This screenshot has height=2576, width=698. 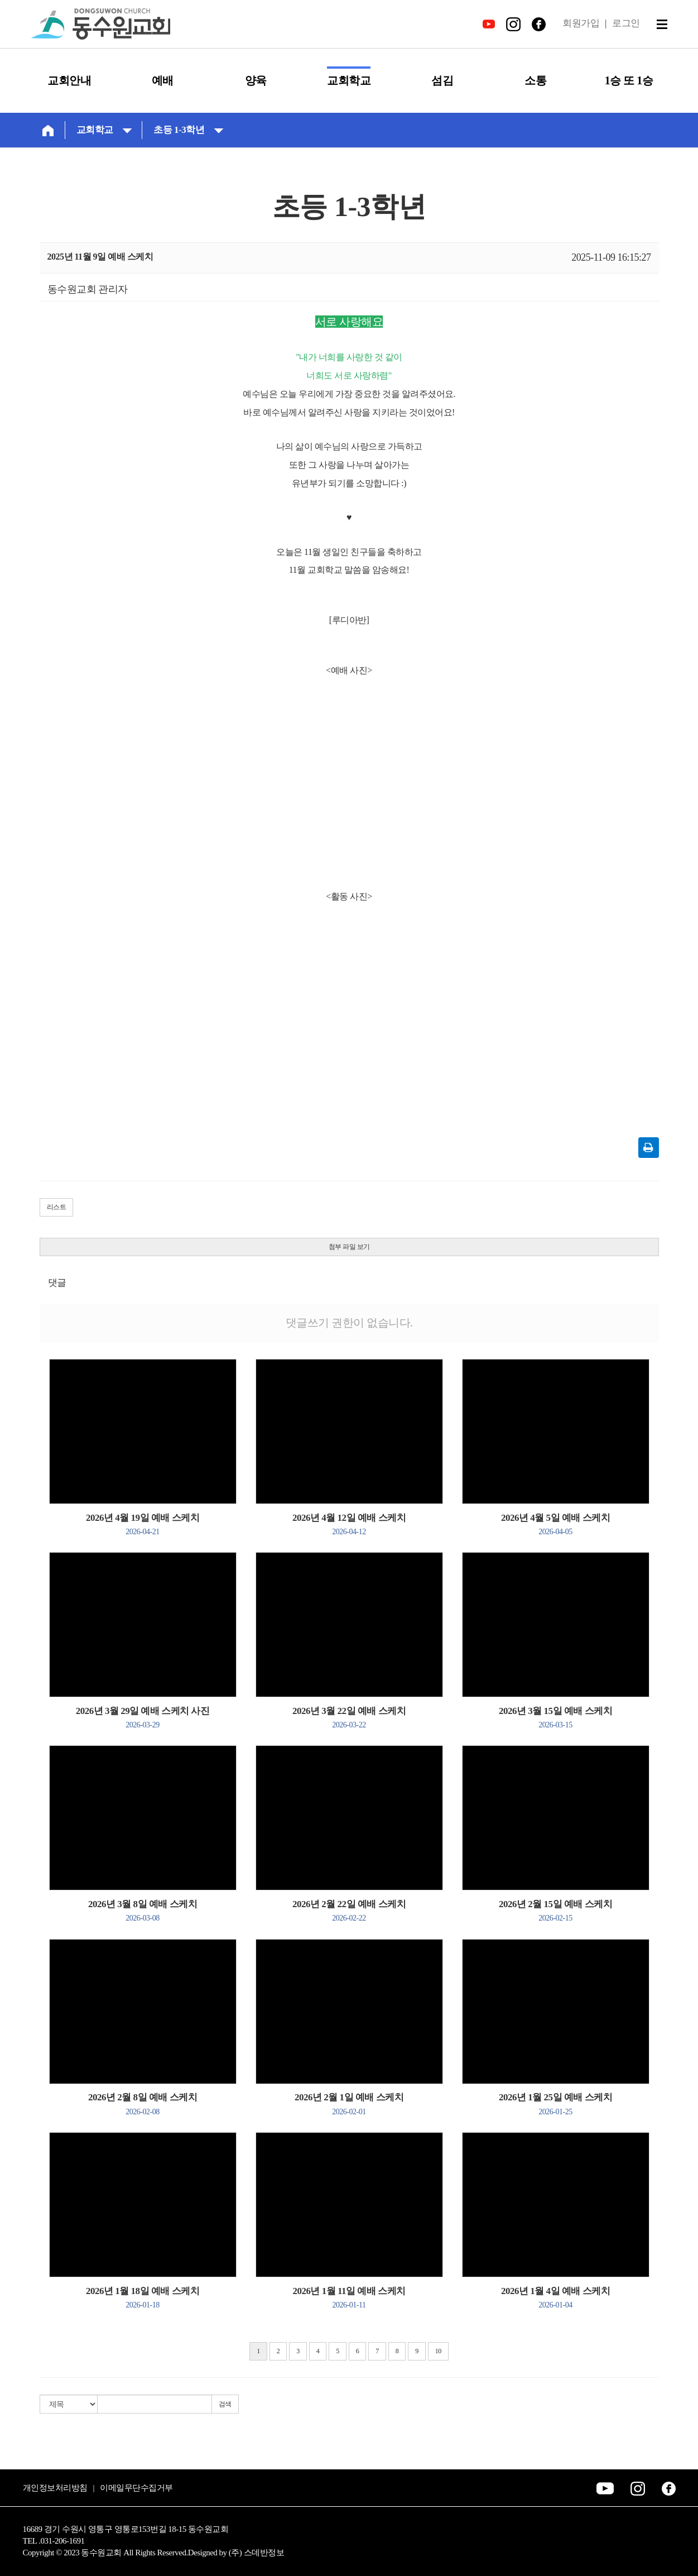 What do you see at coordinates (225, 2404) in the screenshot?
I see `검색` at bounding box center [225, 2404].